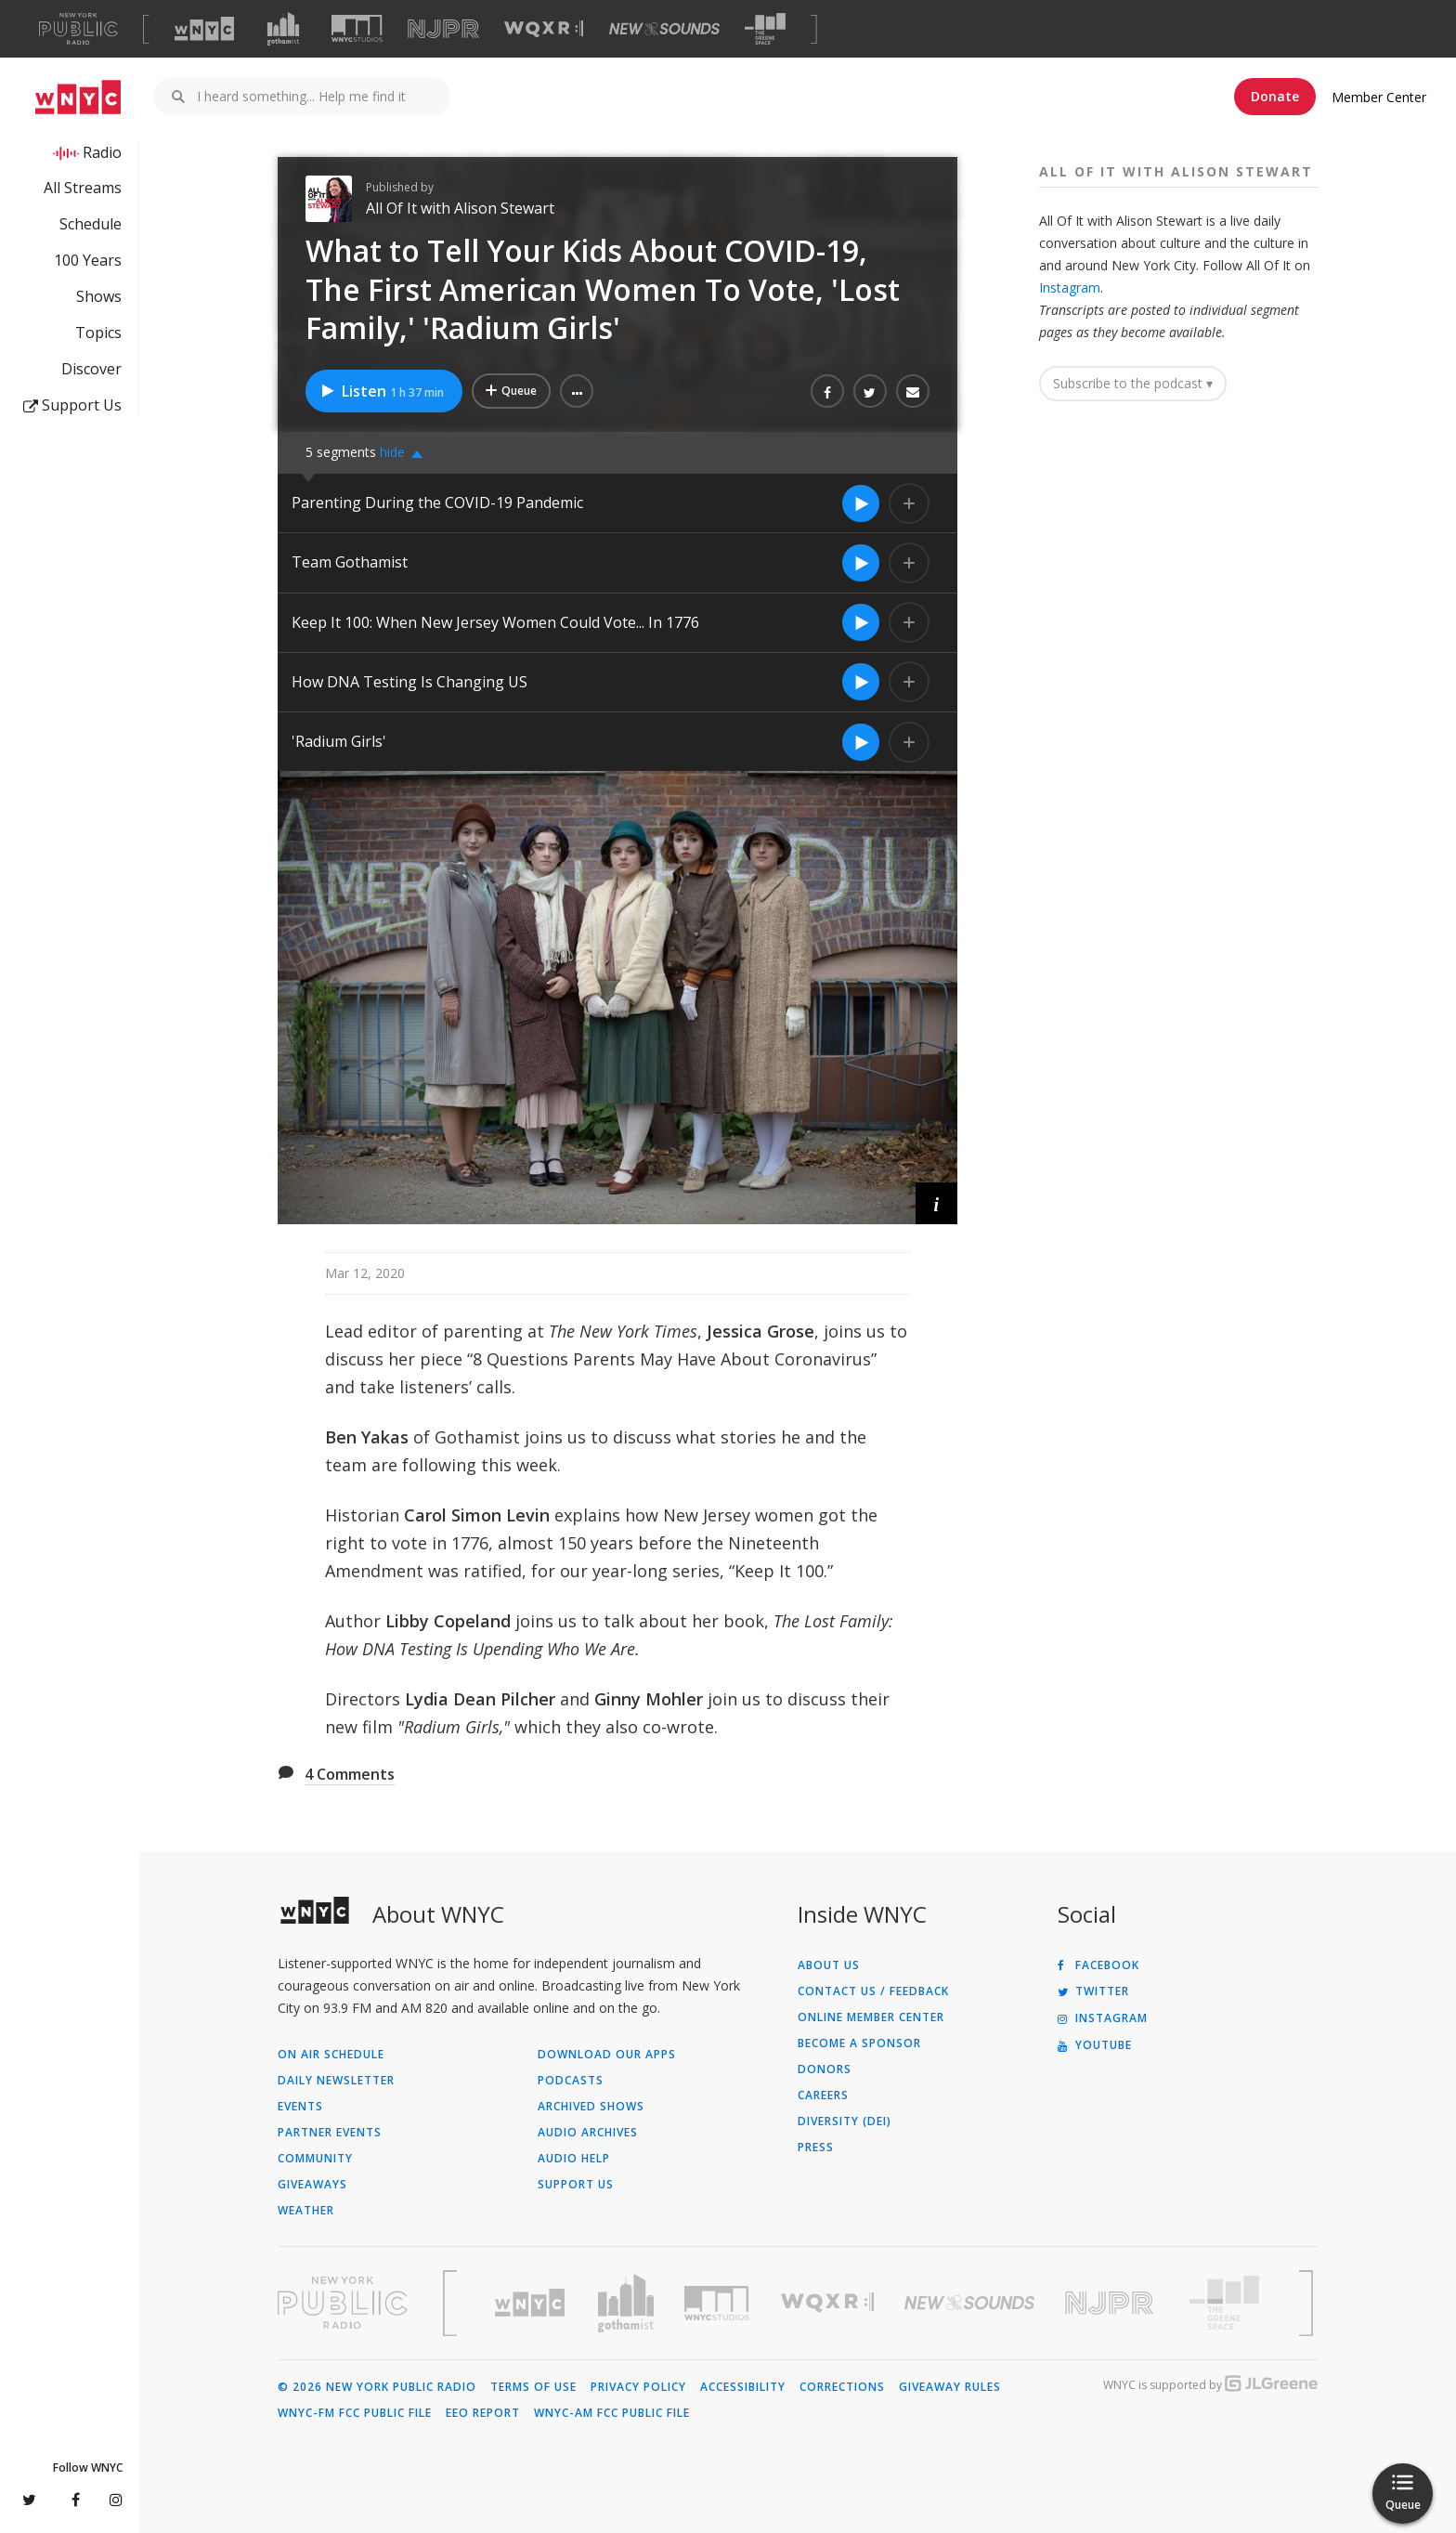  Describe the element at coordinates (743, 2387) in the screenshot. I see `Accessibility` at that location.